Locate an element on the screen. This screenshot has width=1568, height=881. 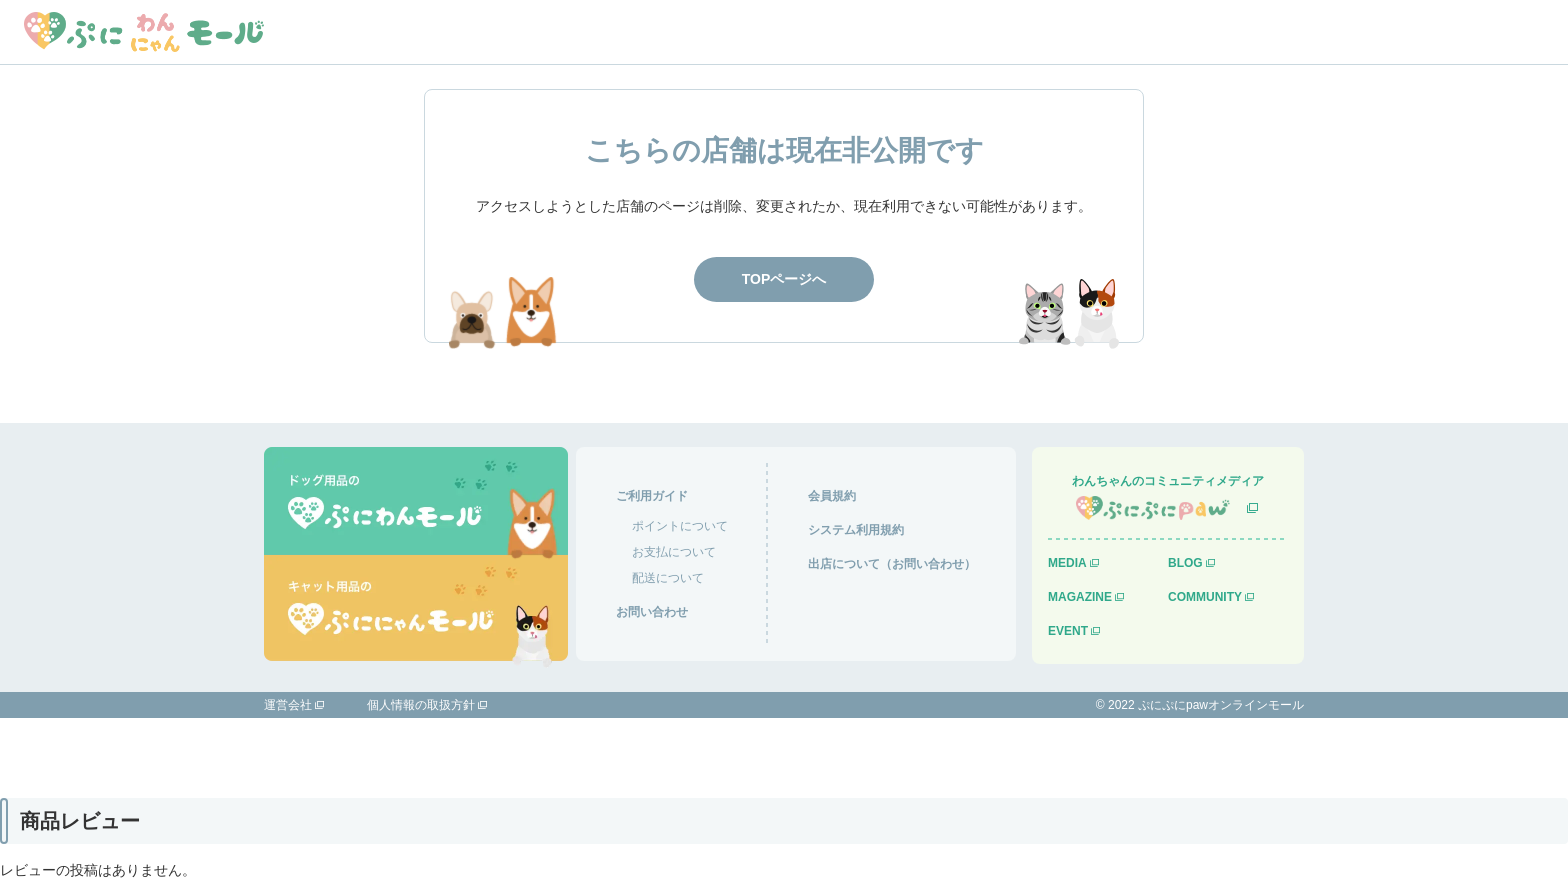
お問い合わせ is located at coordinates (652, 612).